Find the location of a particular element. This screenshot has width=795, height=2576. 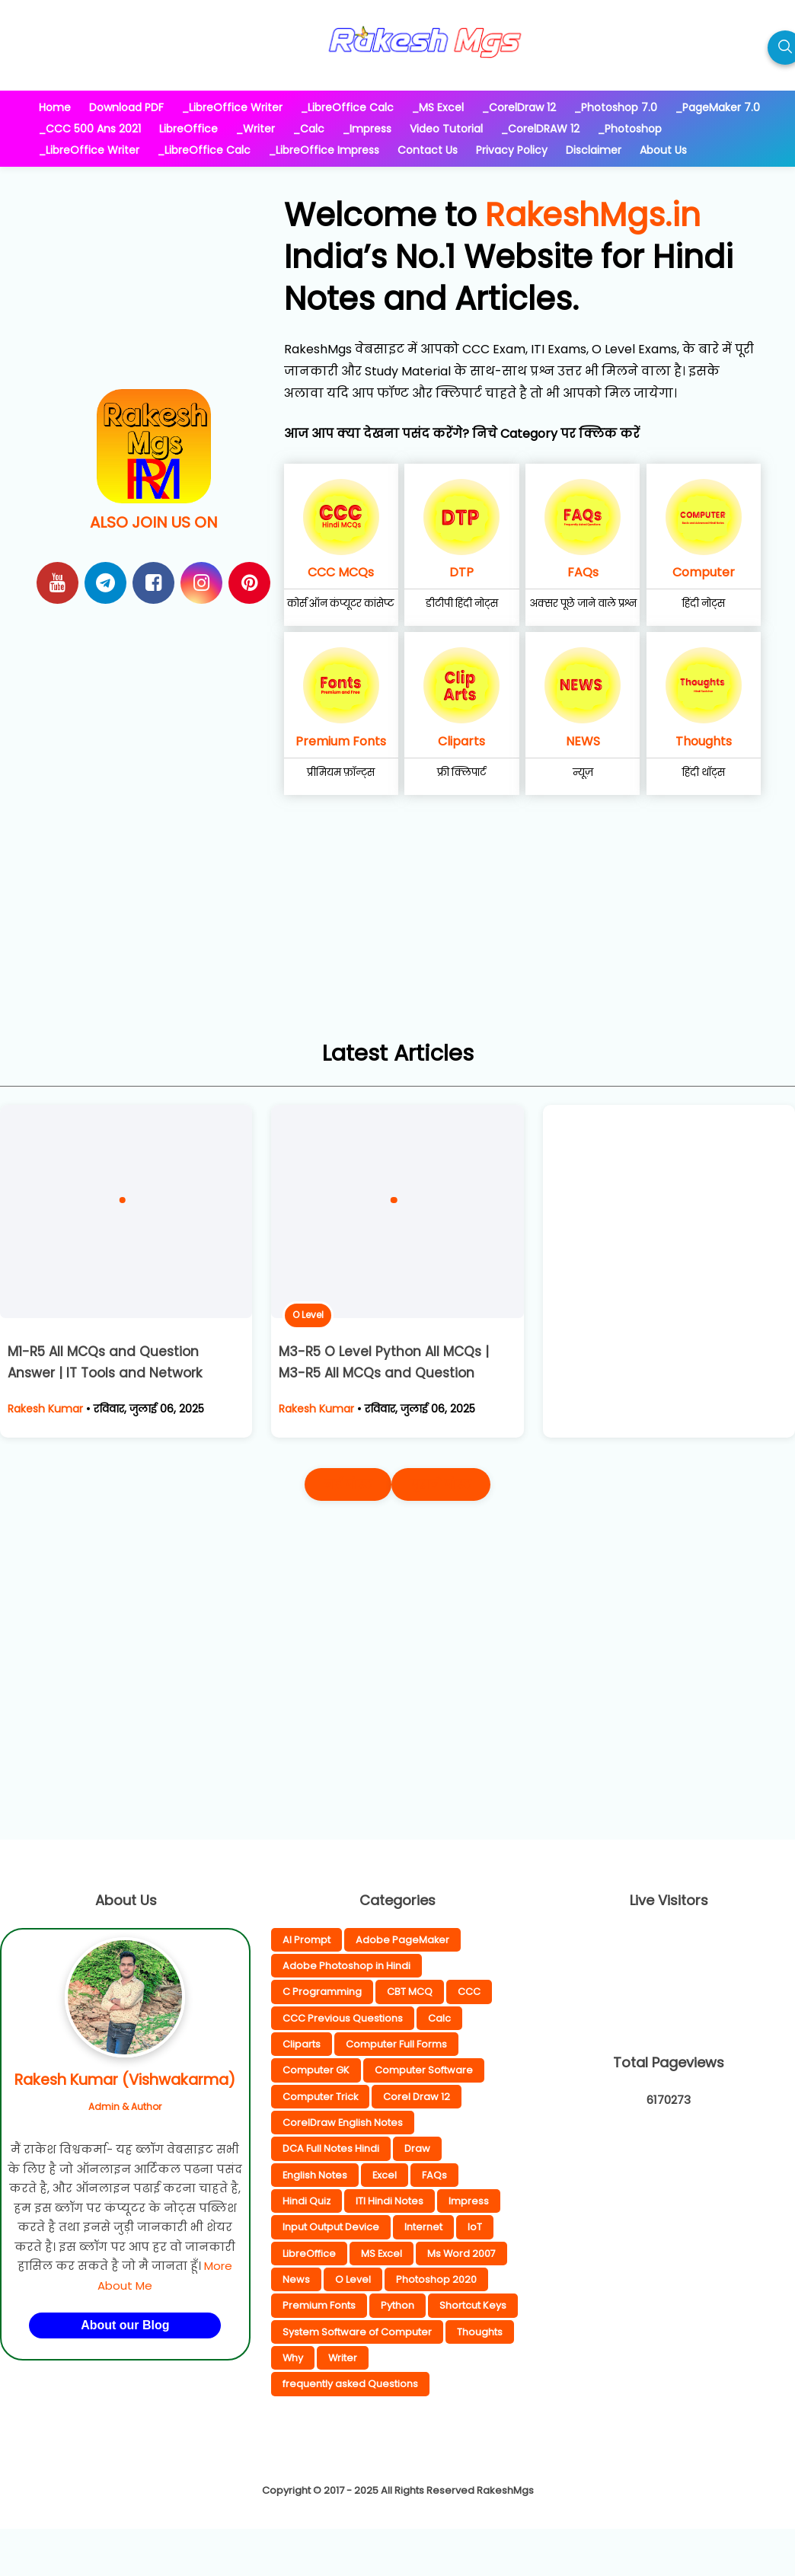

CBT MCQ is located at coordinates (410, 1991).